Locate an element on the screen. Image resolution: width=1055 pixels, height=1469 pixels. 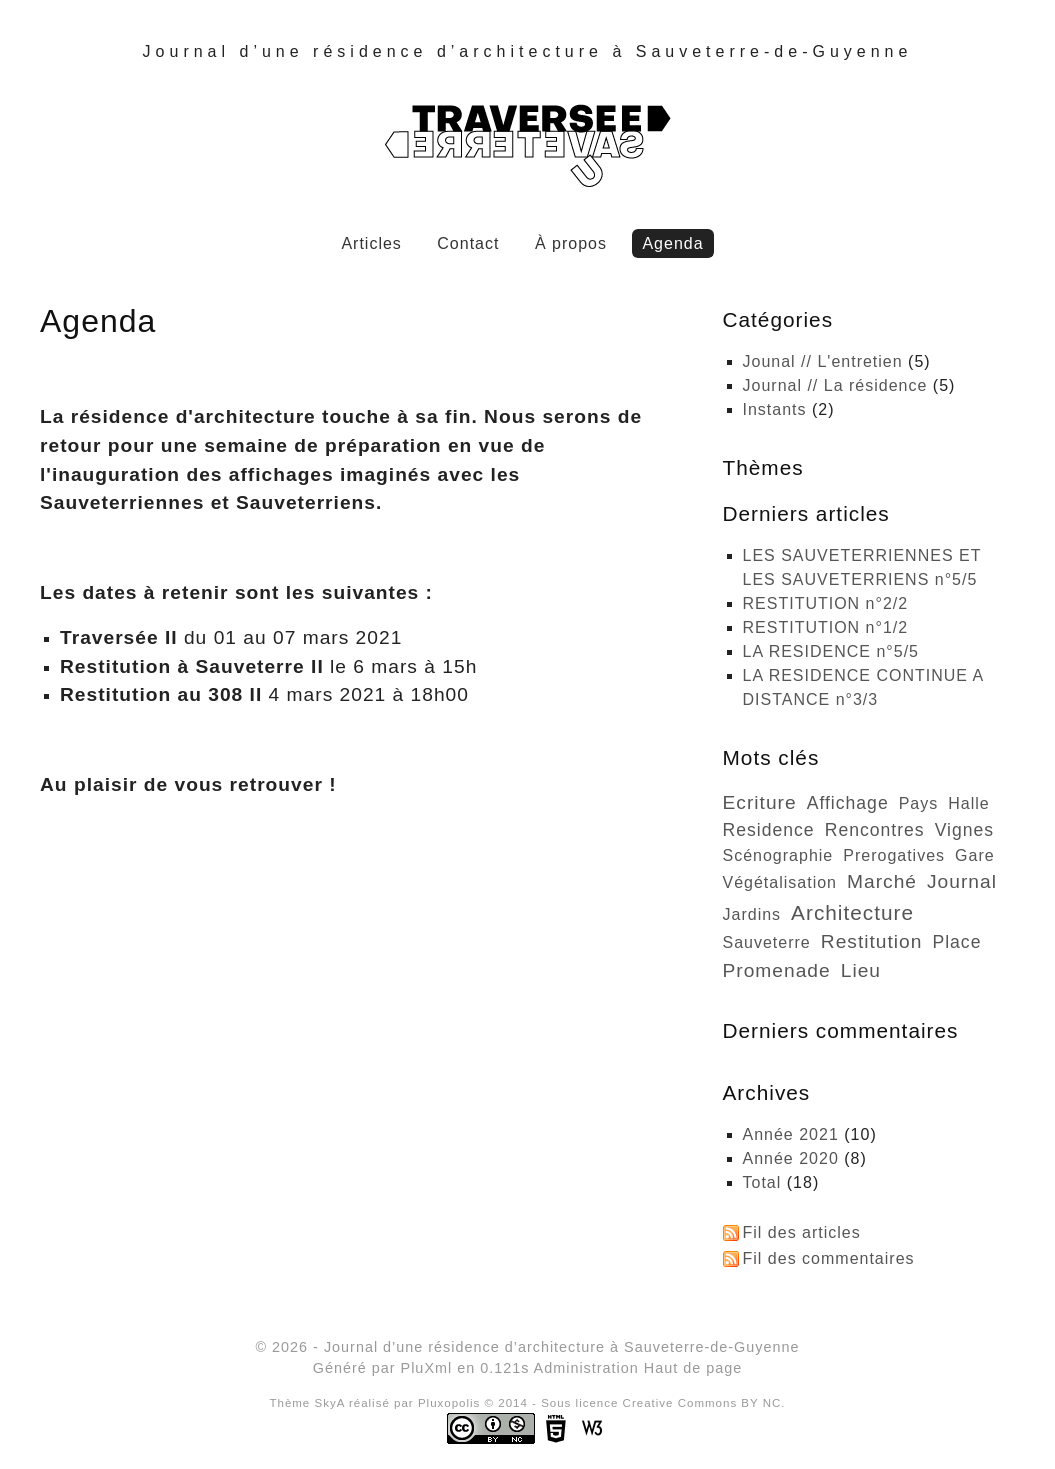
place is located at coordinates (956, 942).